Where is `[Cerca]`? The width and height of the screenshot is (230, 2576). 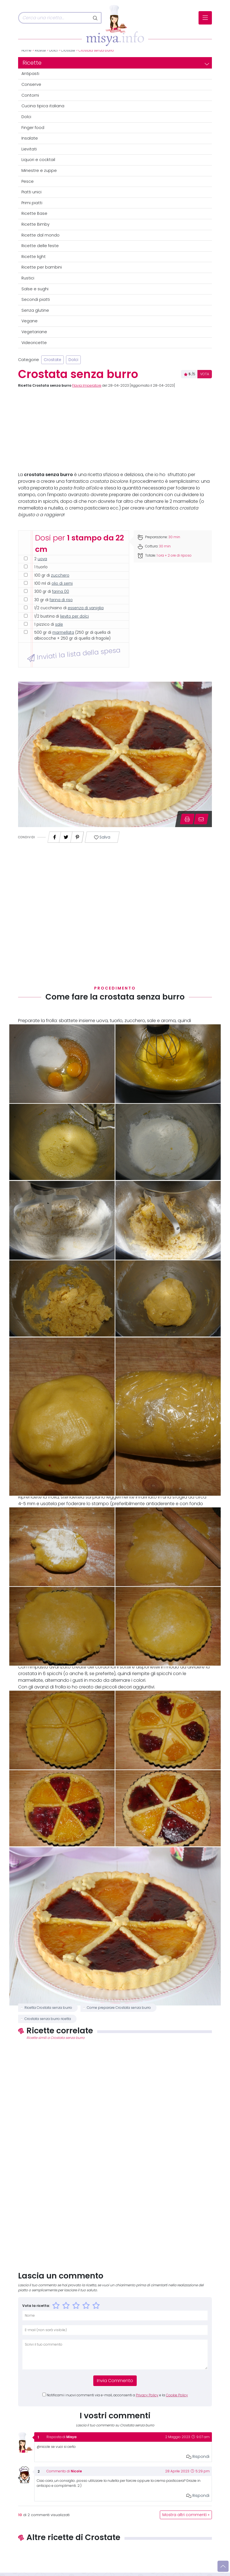
[Cerca] is located at coordinates (54, 18).